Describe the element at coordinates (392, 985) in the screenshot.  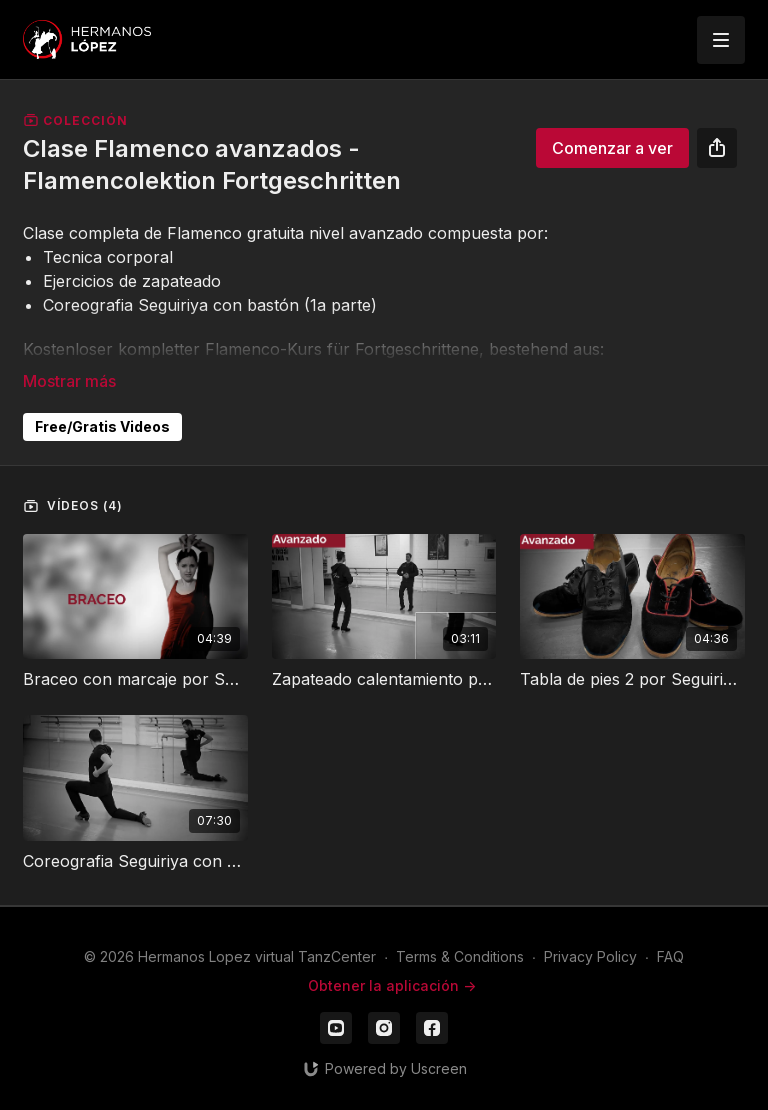
I see `Obtener la aplicación ->` at that location.